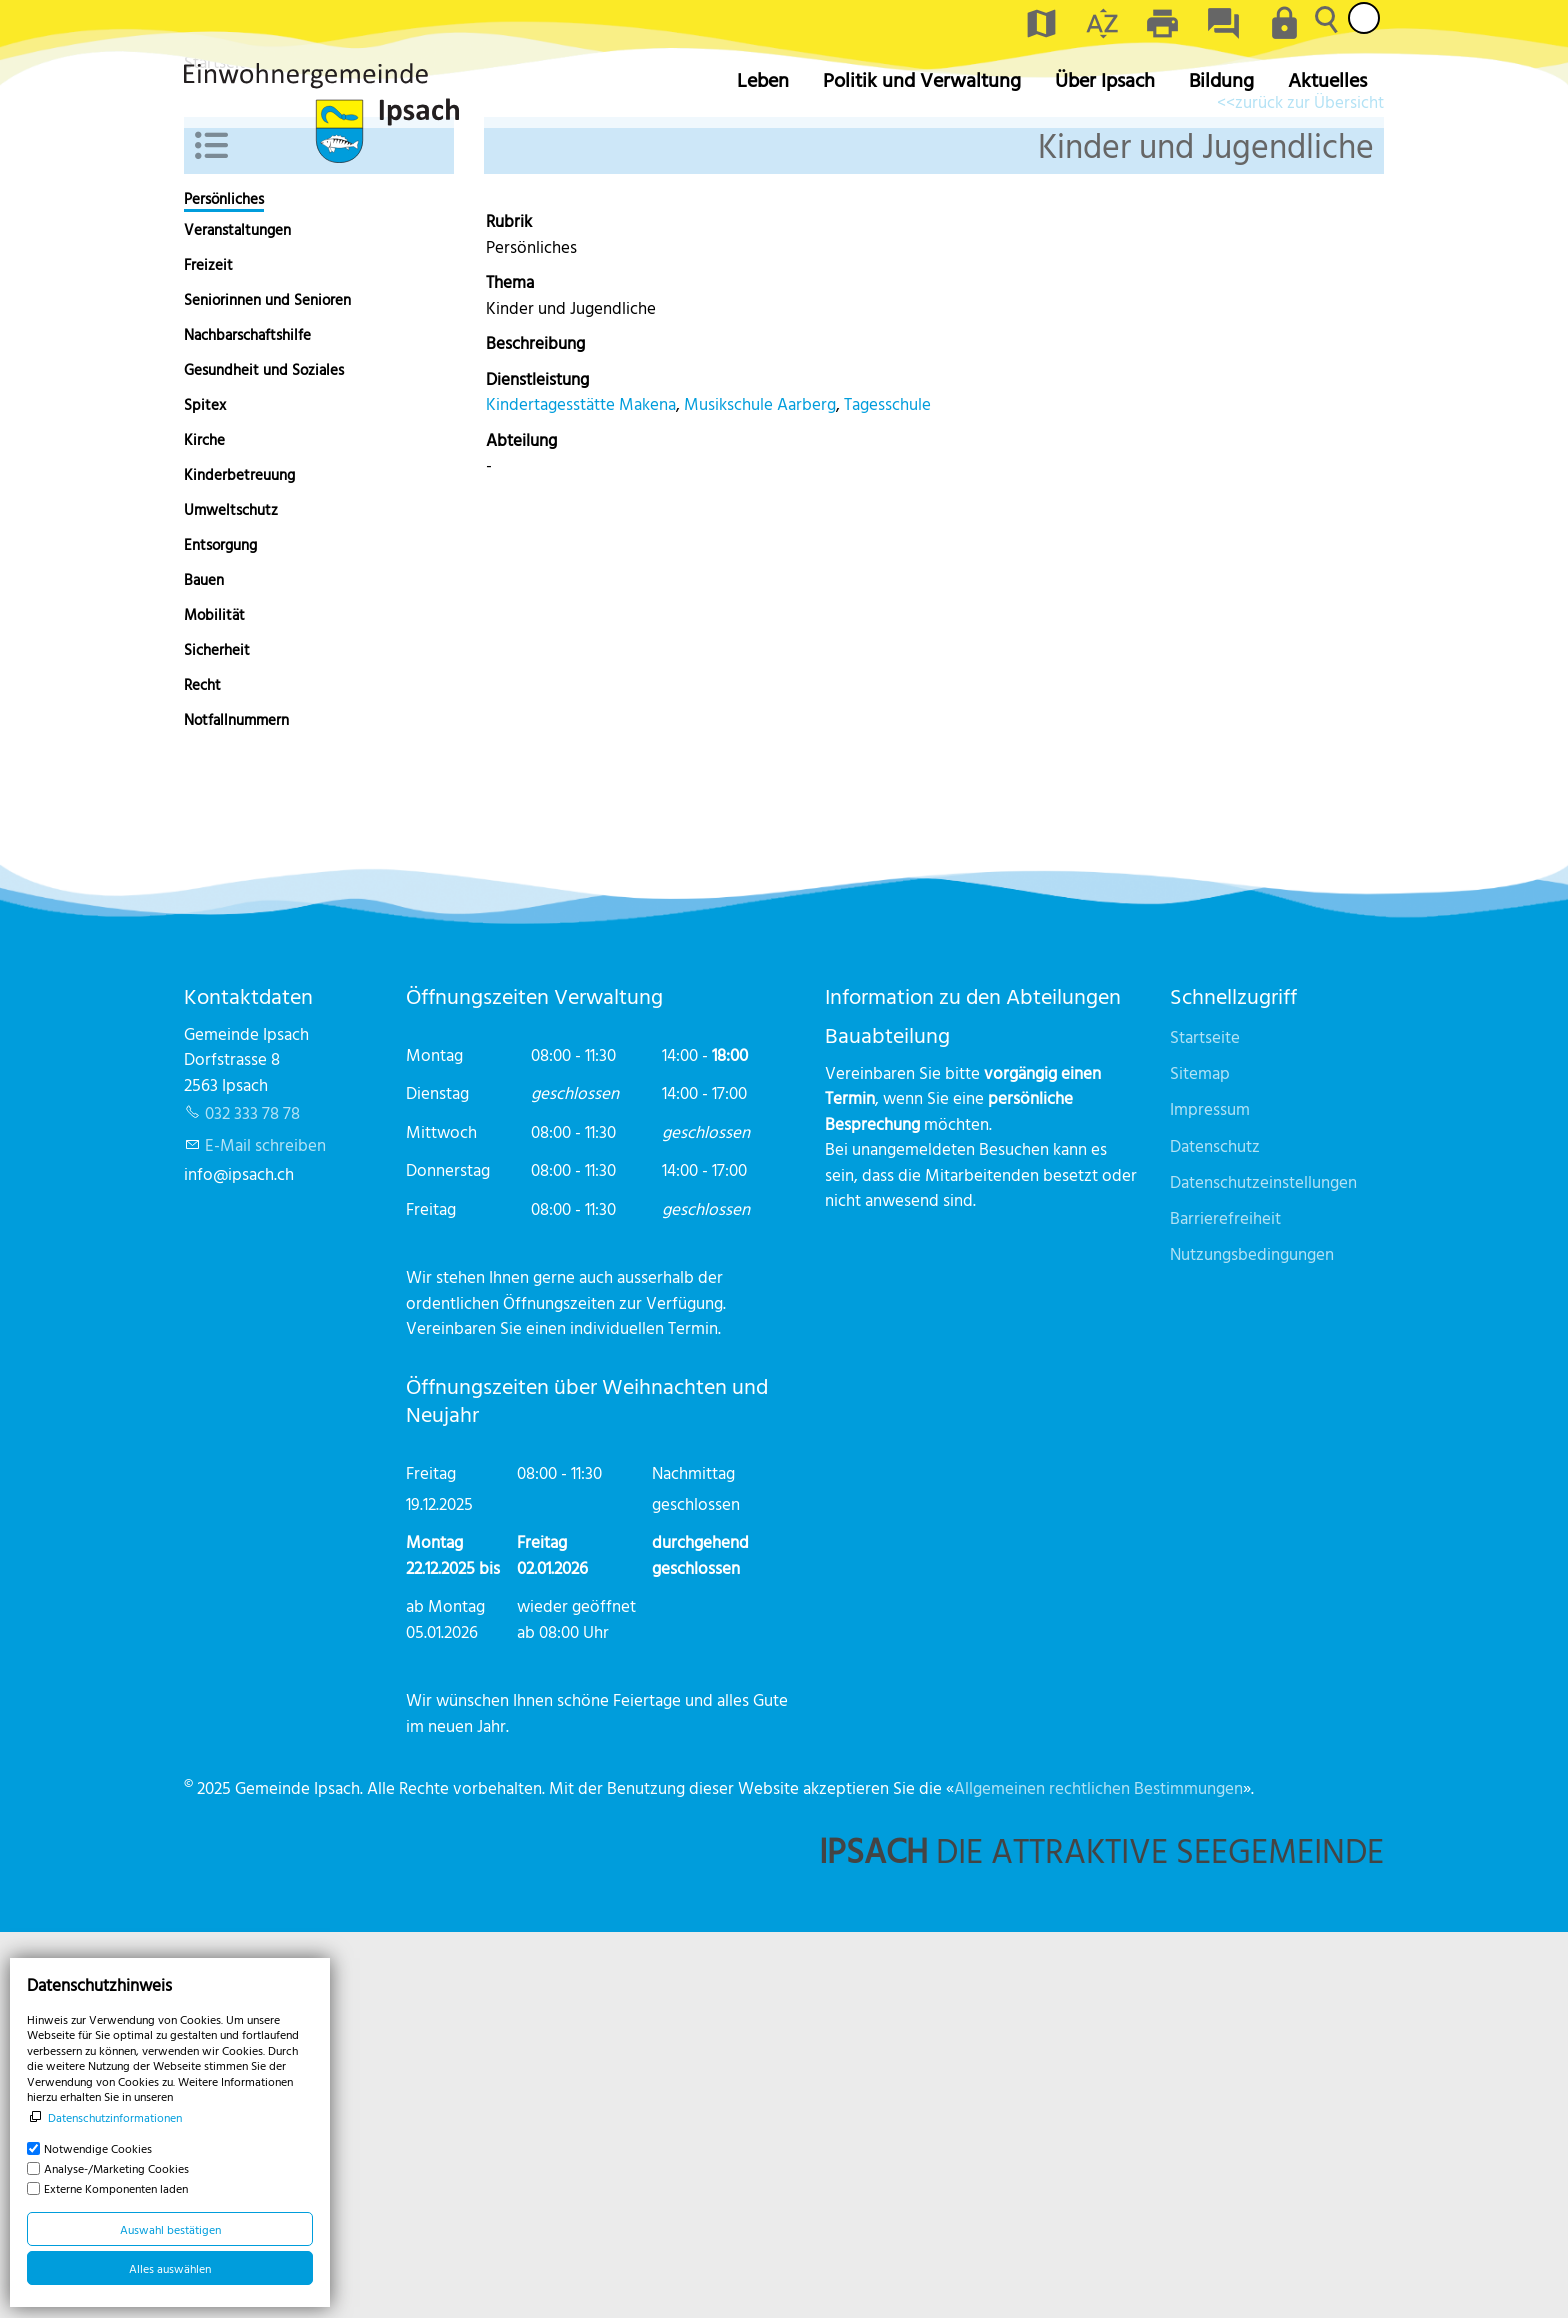 Image resolution: width=1568 pixels, height=2318 pixels. I want to click on Dienstleistung, so click(537, 764).